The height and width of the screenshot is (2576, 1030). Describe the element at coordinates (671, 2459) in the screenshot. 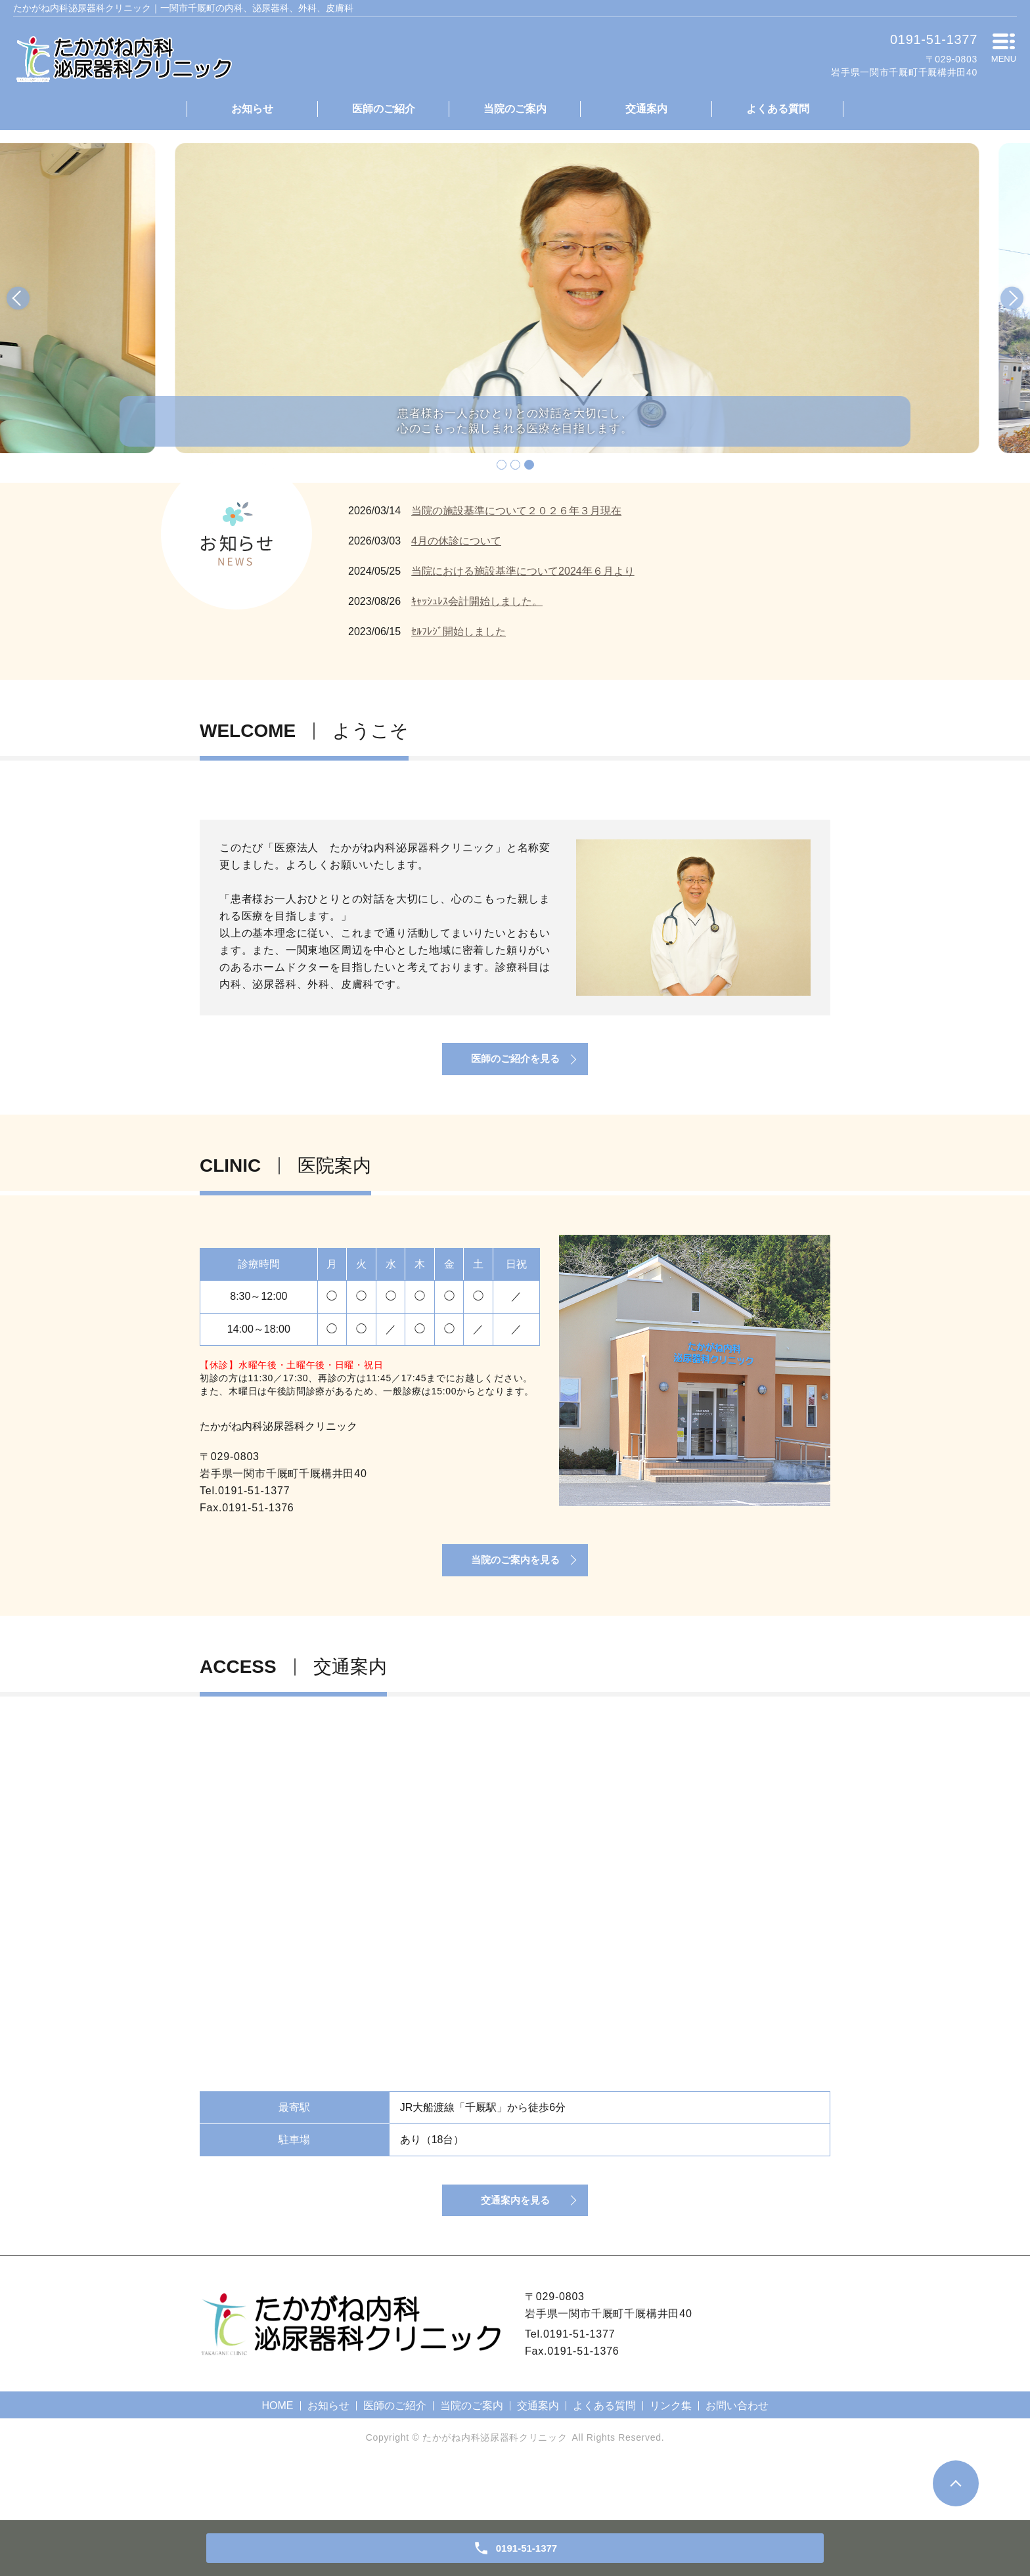

I see `リンク集` at that location.